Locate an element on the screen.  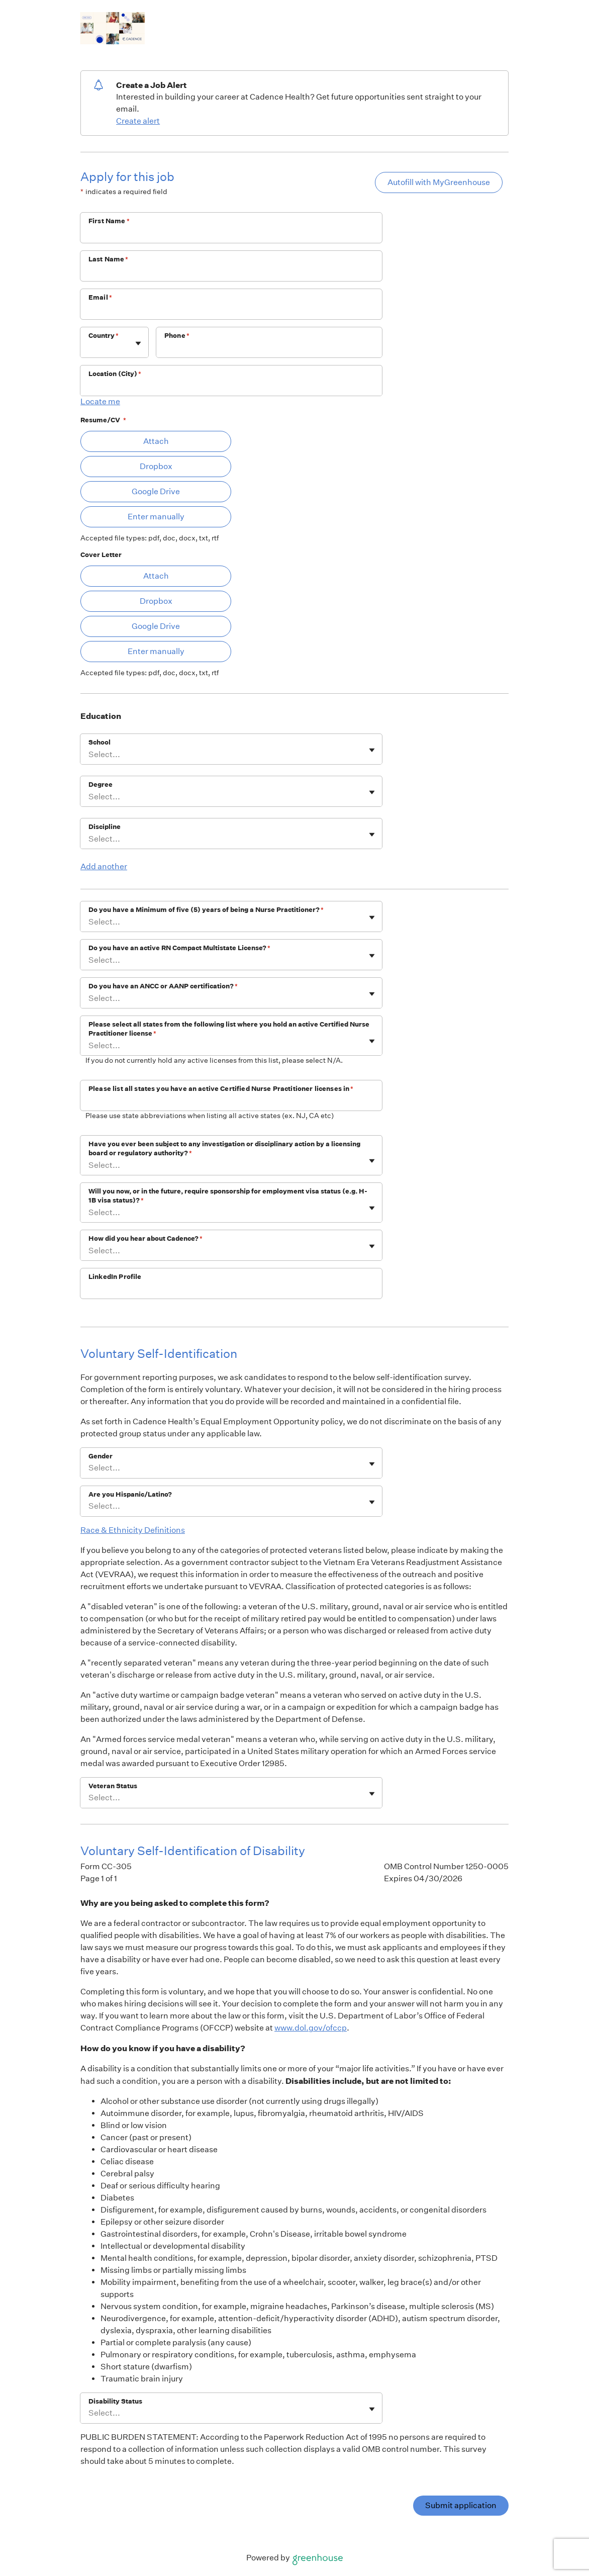
[First Name] is located at coordinates (231, 234).